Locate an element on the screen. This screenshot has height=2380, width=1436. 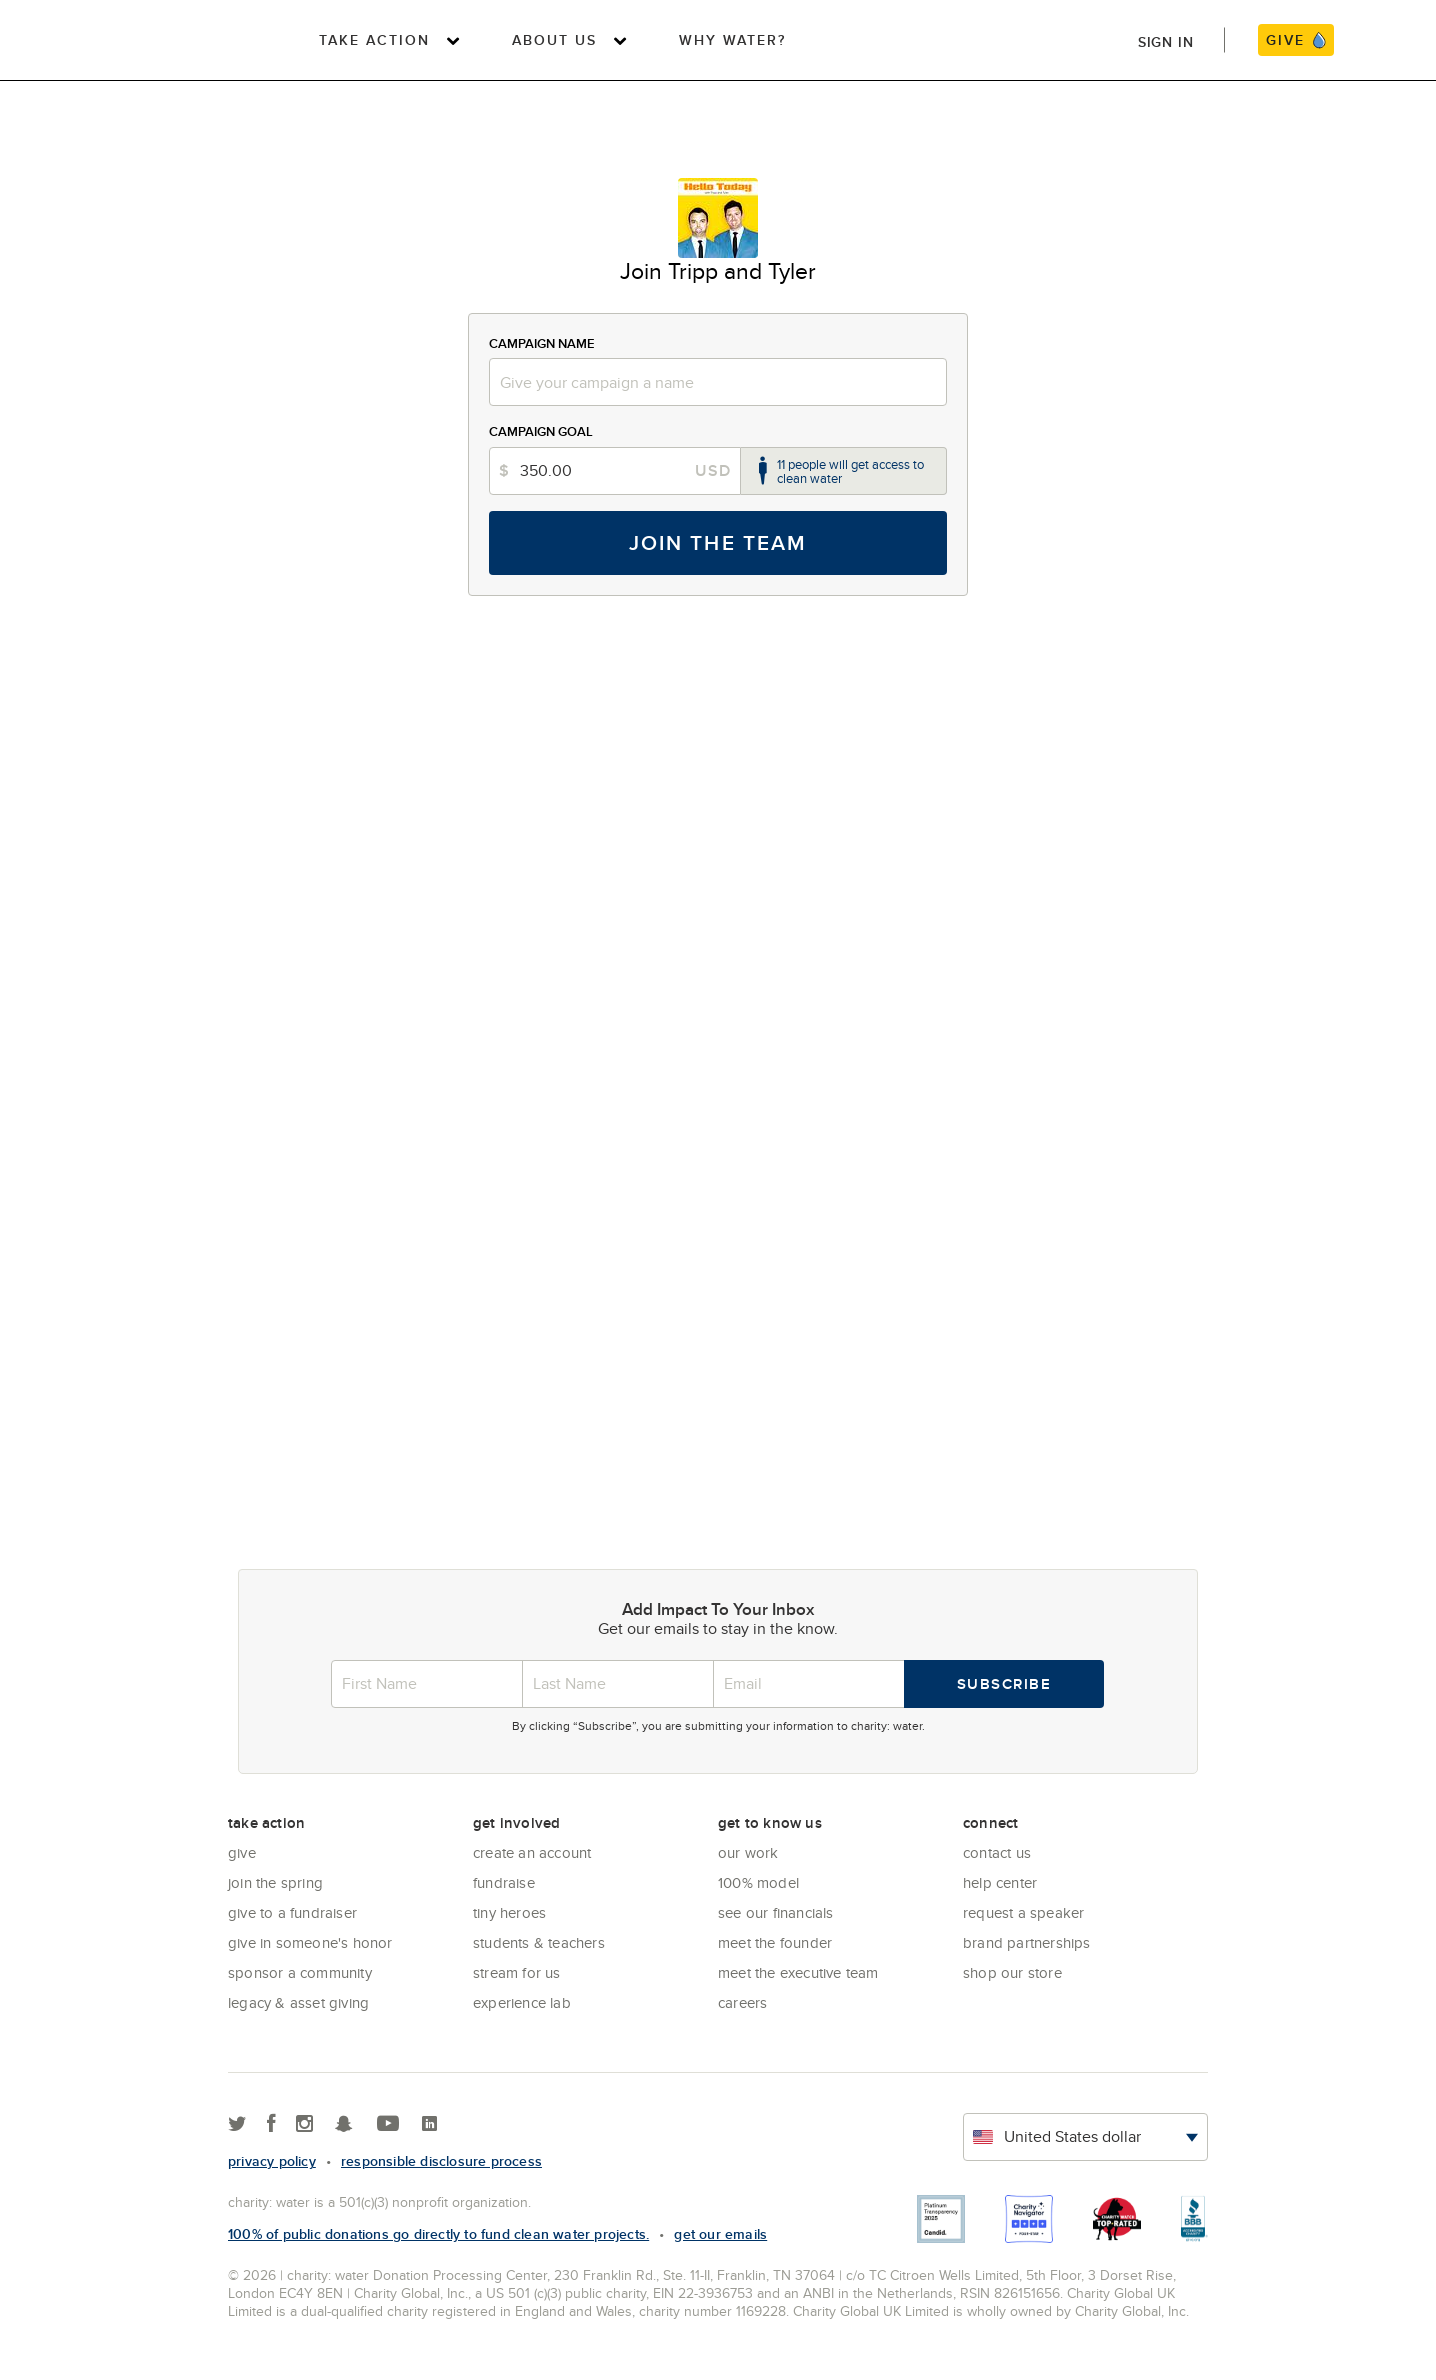
Join the Spring is located at coordinates (275, 1882).